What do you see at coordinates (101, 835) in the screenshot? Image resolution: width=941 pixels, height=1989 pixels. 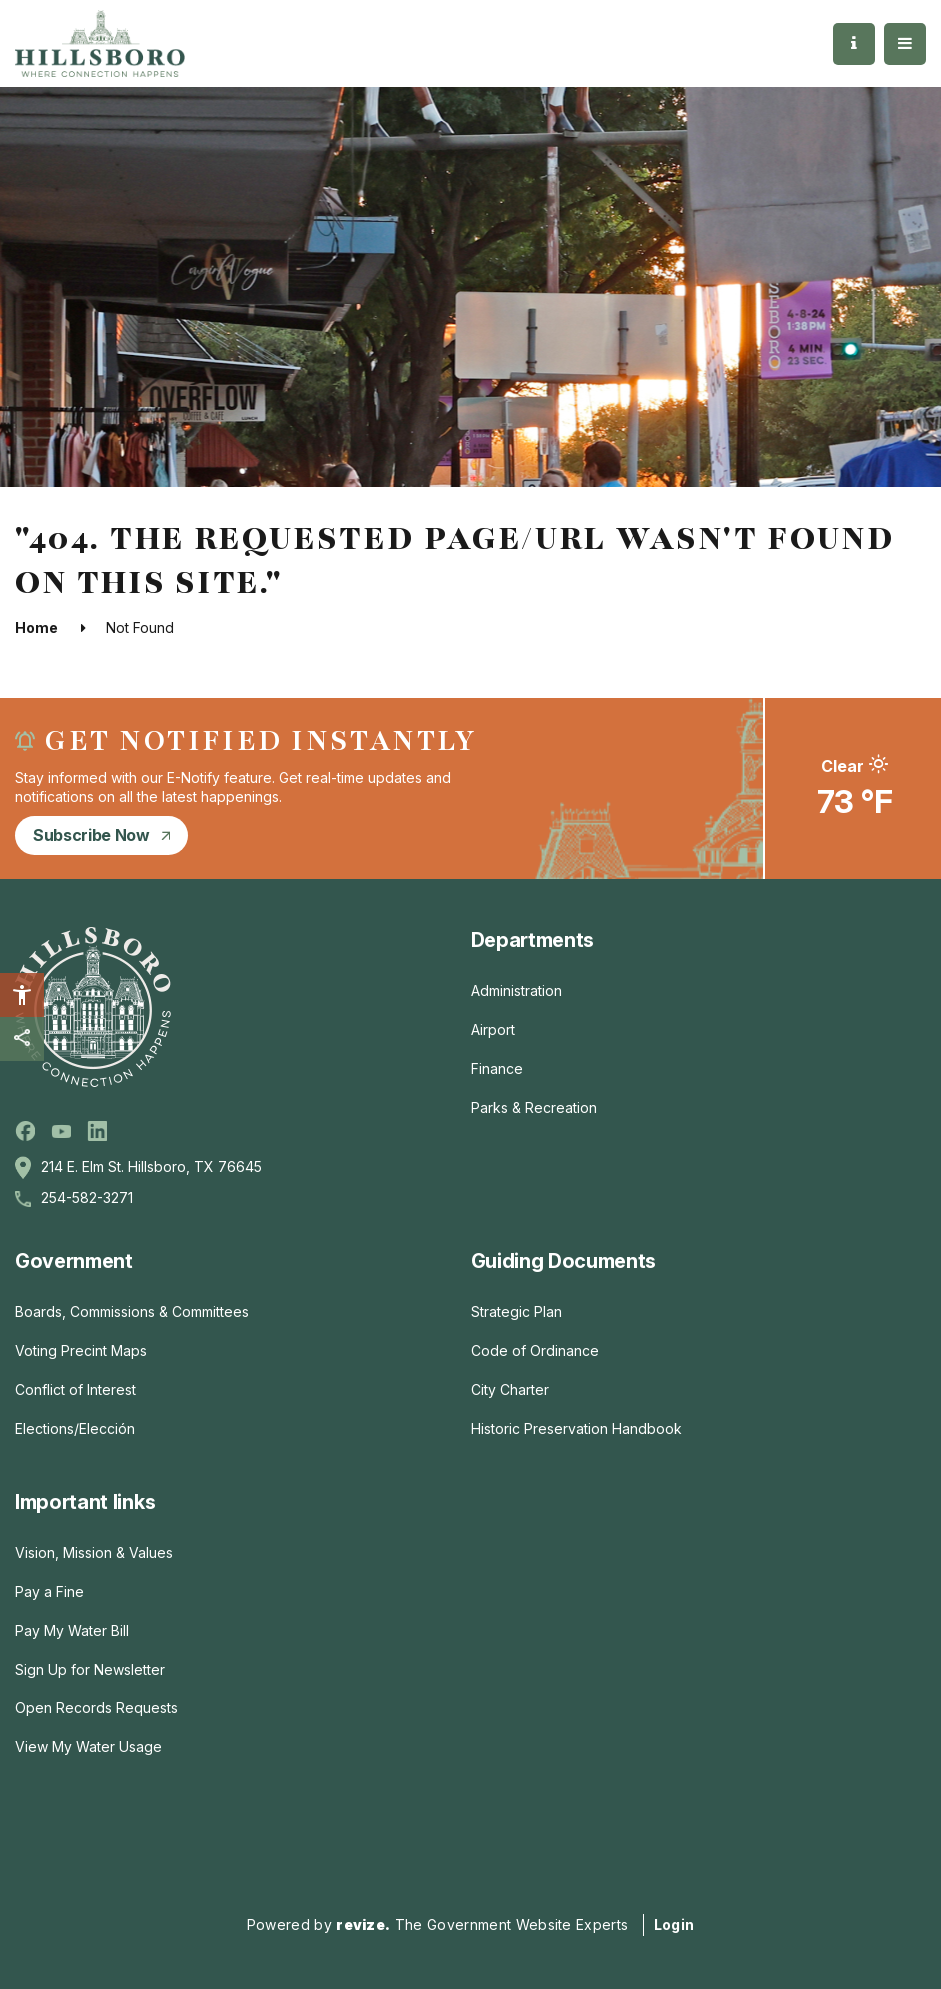 I see `subscribe now` at bounding box center [101, 835].